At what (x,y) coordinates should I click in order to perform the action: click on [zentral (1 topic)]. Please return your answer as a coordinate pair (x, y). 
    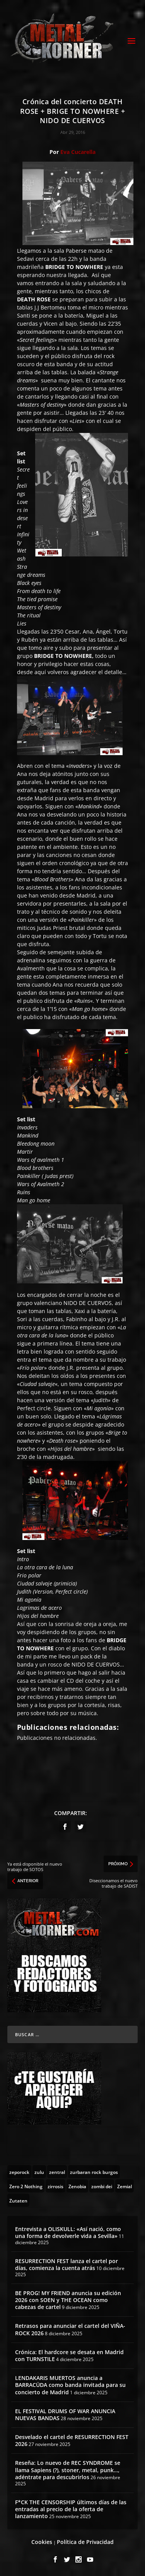
    Looking at the image, I should click on (57, 2171).